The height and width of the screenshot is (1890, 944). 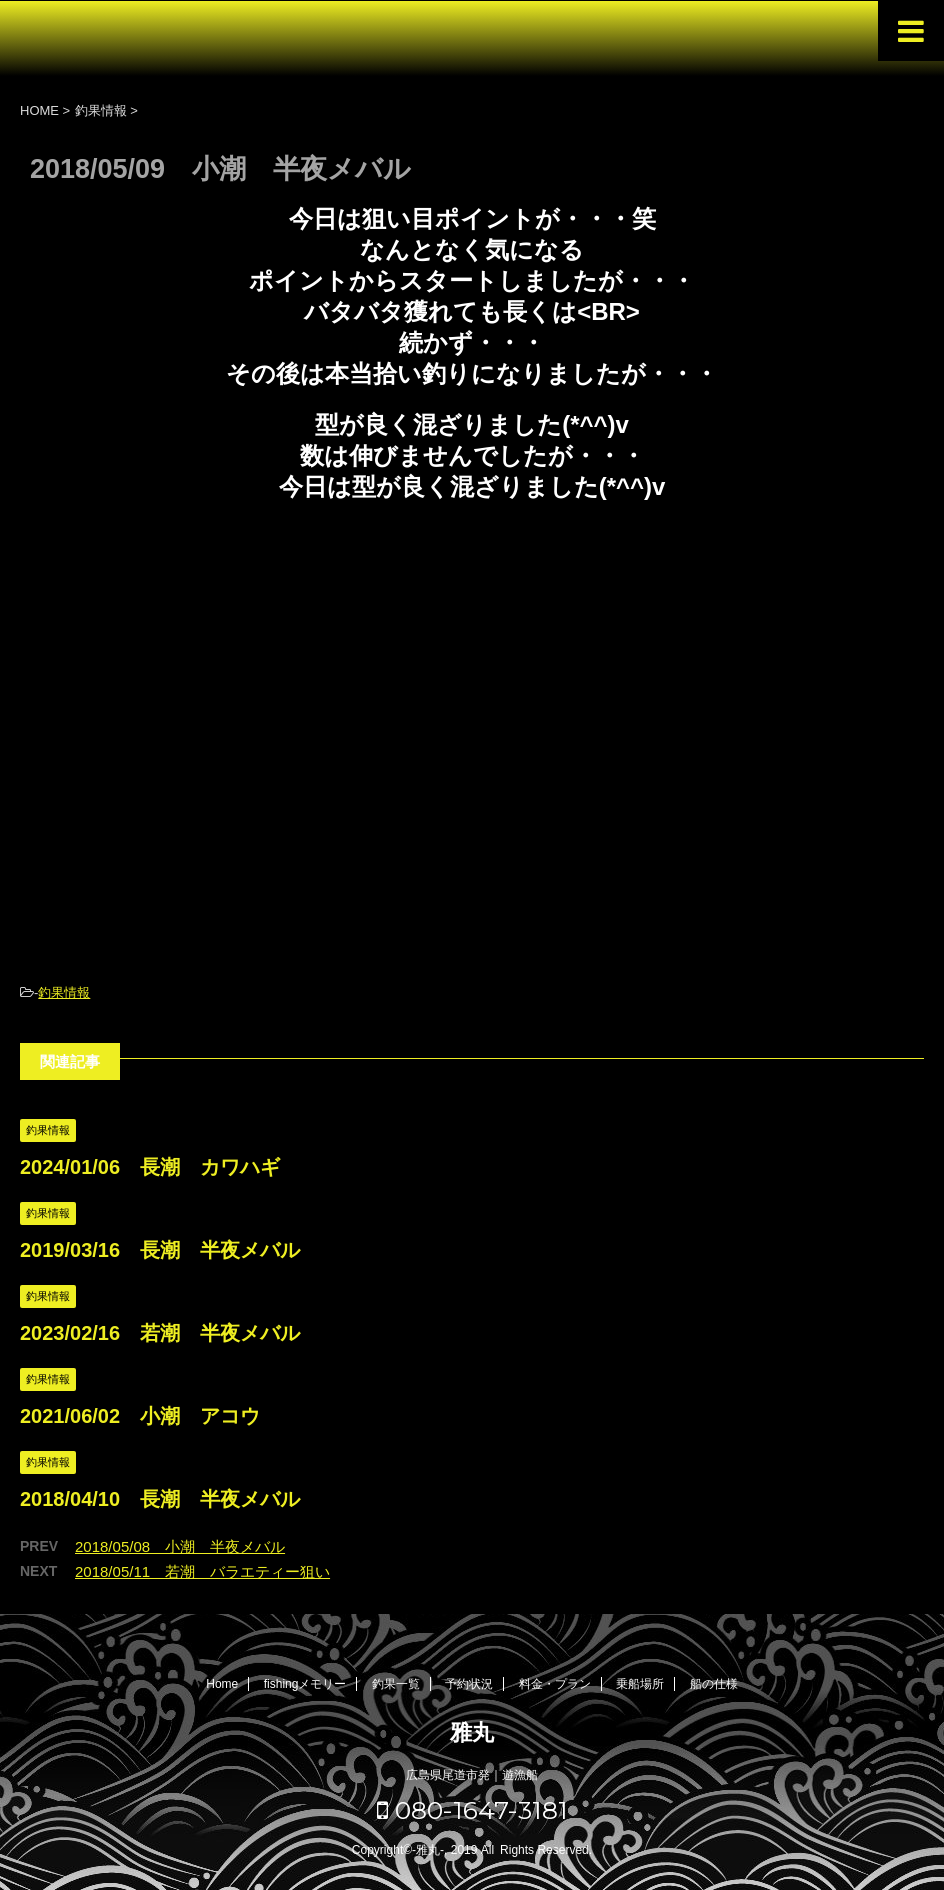 What do you see at coordinates (160, 1250) in the screenshot?
I see `2019/03/16 長潮 半夜メバル` at bounding box center [160, 1250].